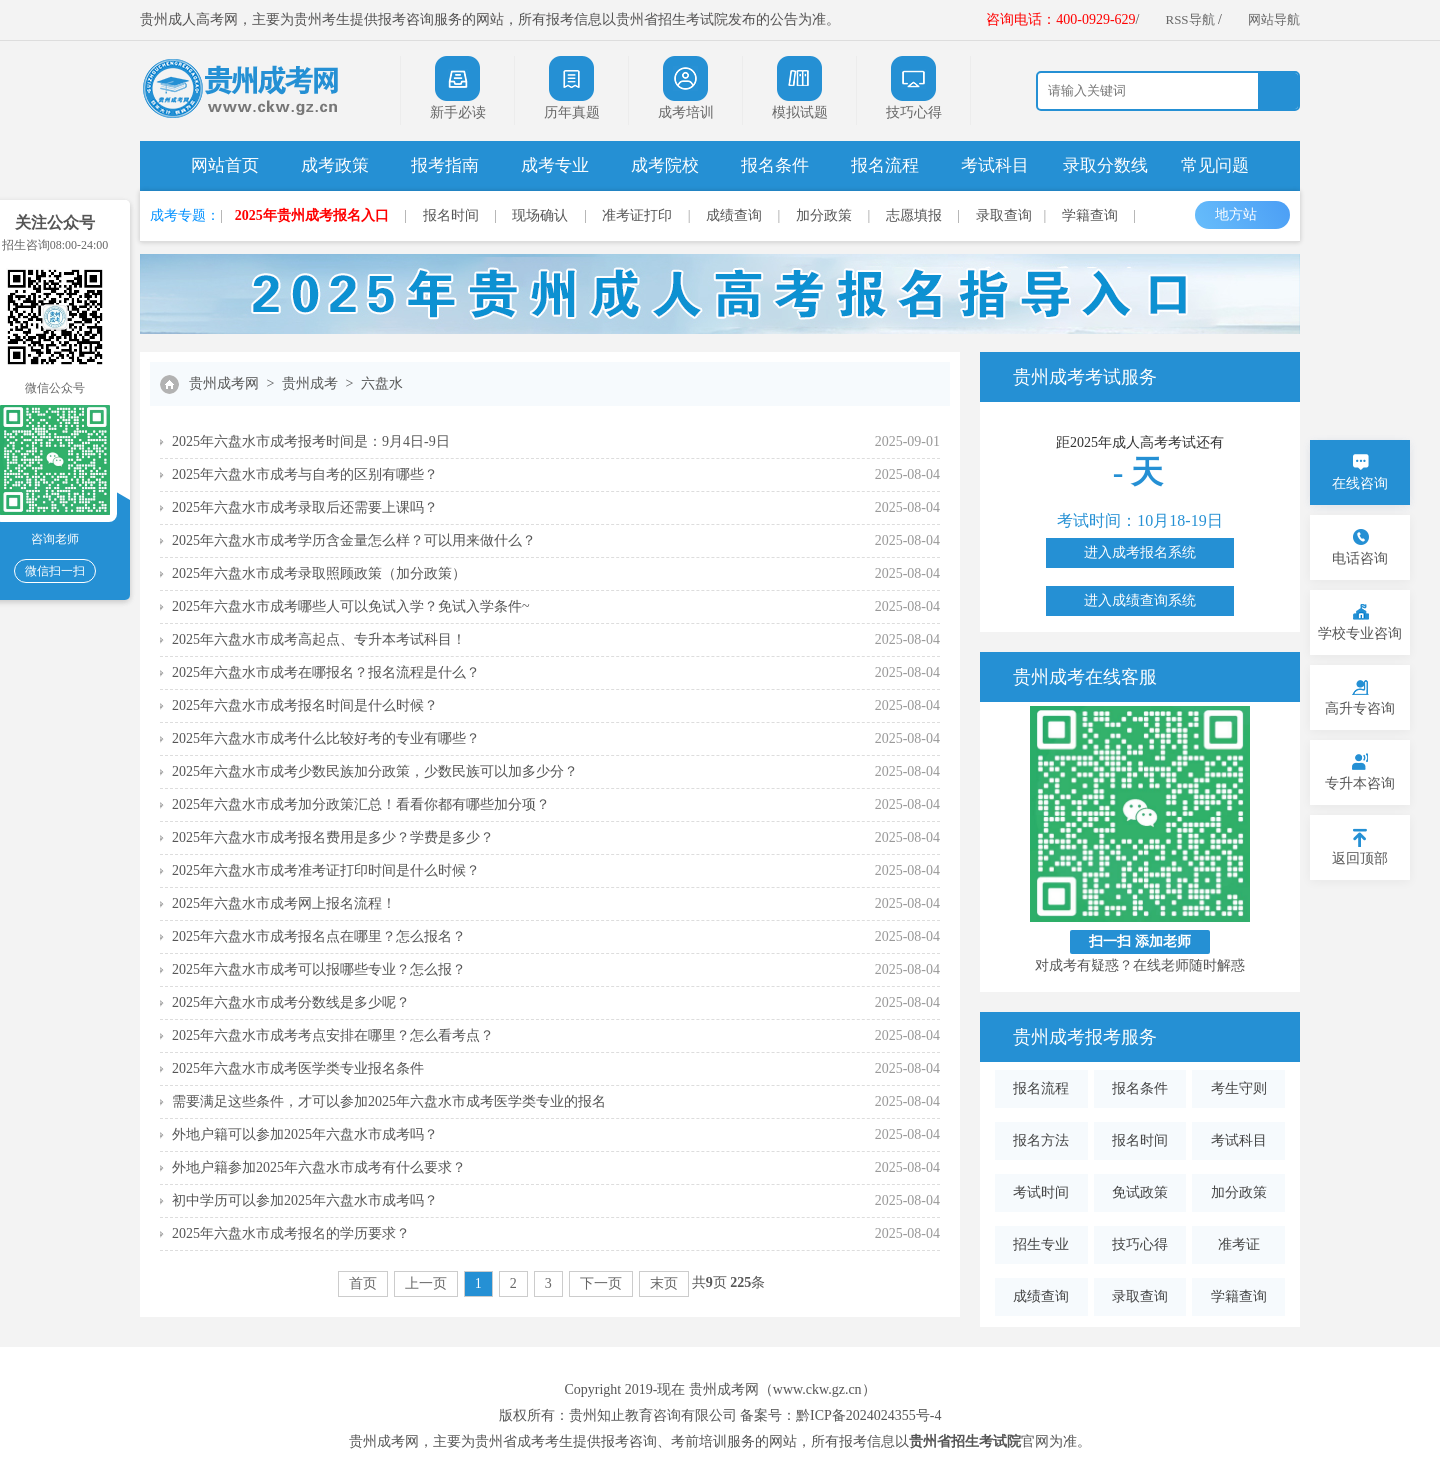  What do you see at coordinates (1245, 214) in the screenshot?
I see `地方站` at bounding box center [1245, 214].